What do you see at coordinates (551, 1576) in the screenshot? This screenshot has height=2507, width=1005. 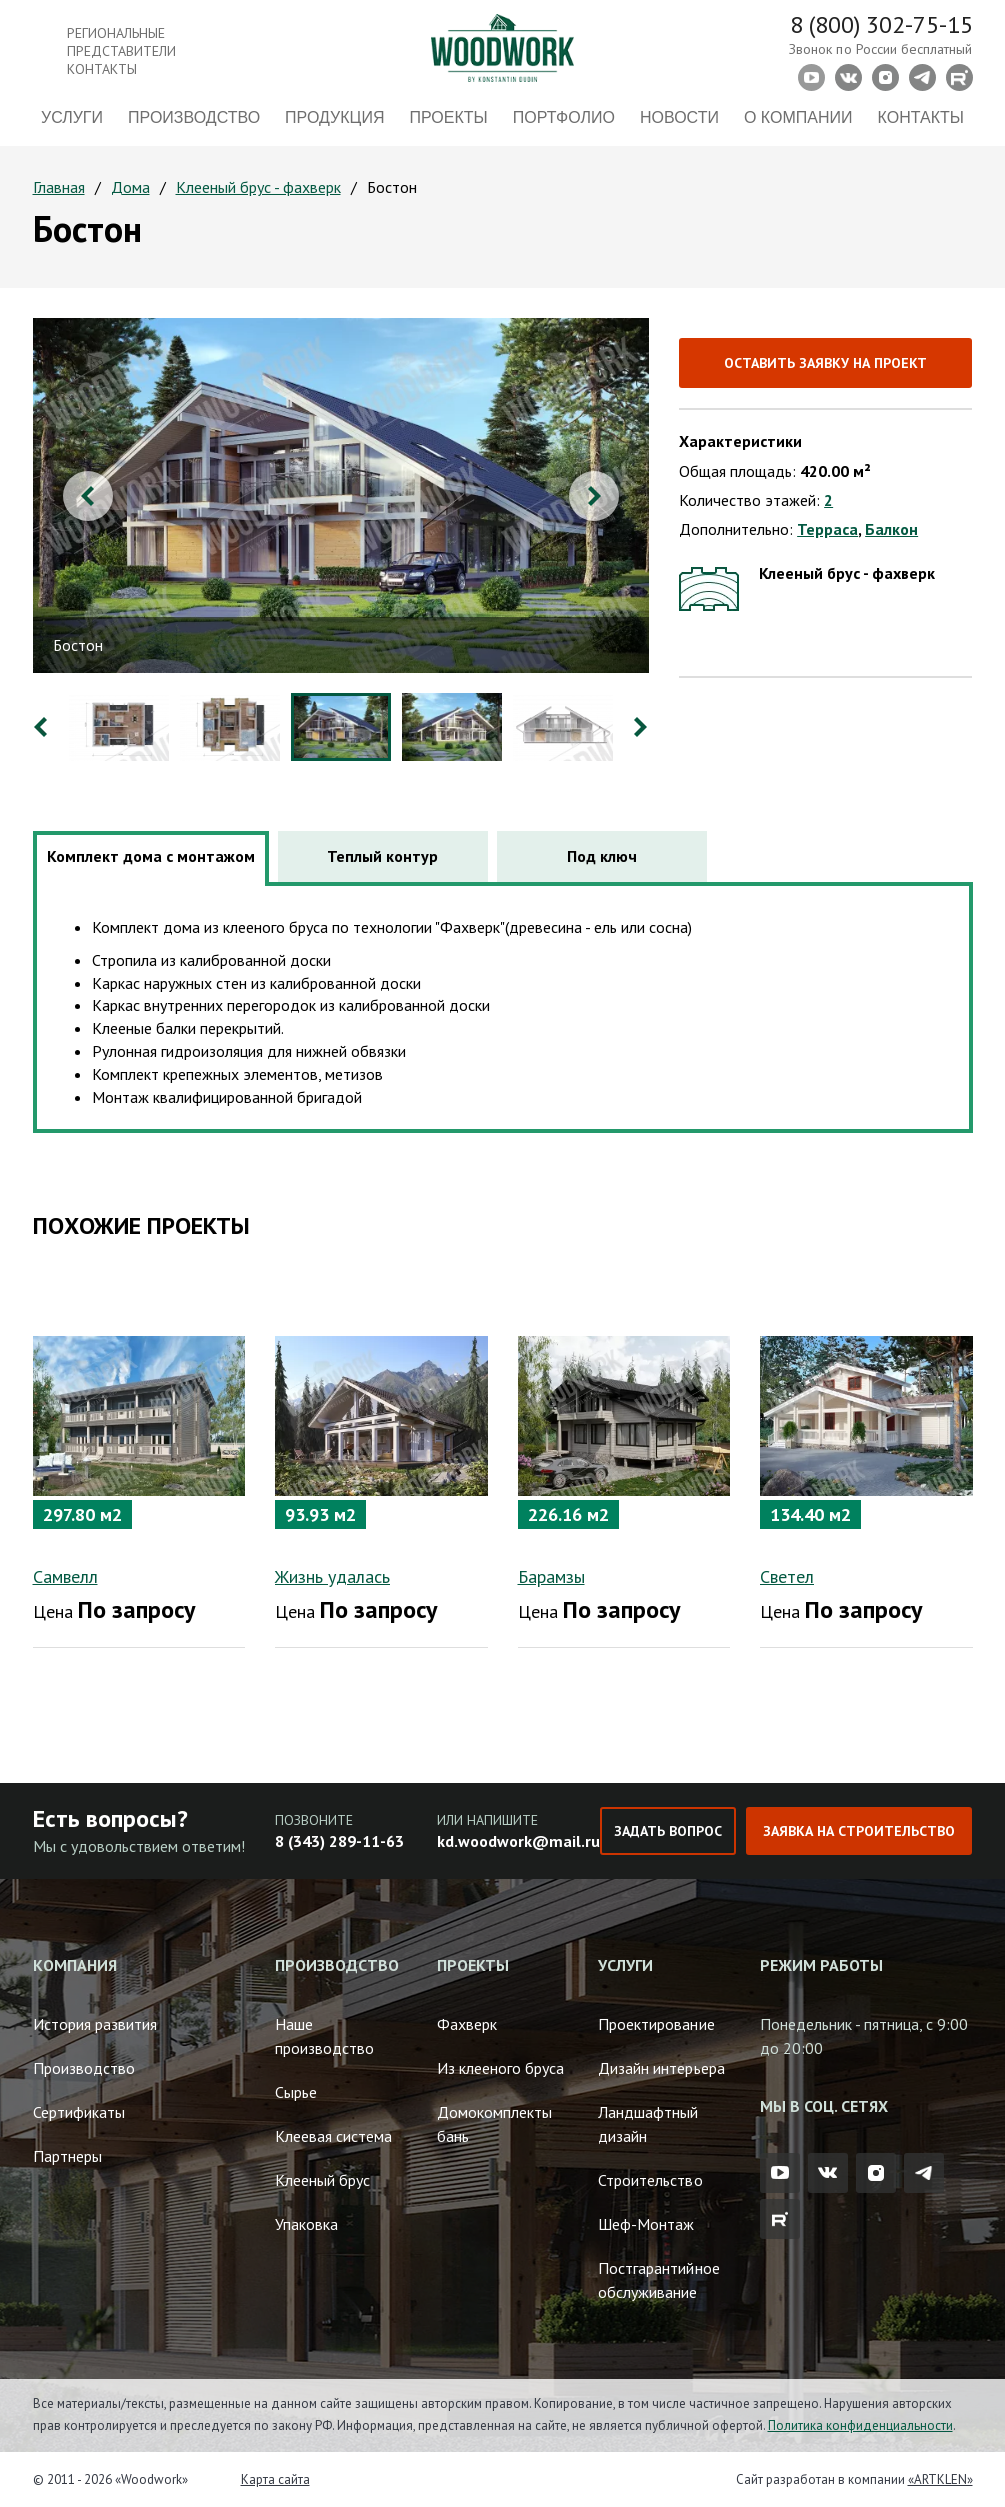 I see `Барамзы` at bounding box center [551, 1576].